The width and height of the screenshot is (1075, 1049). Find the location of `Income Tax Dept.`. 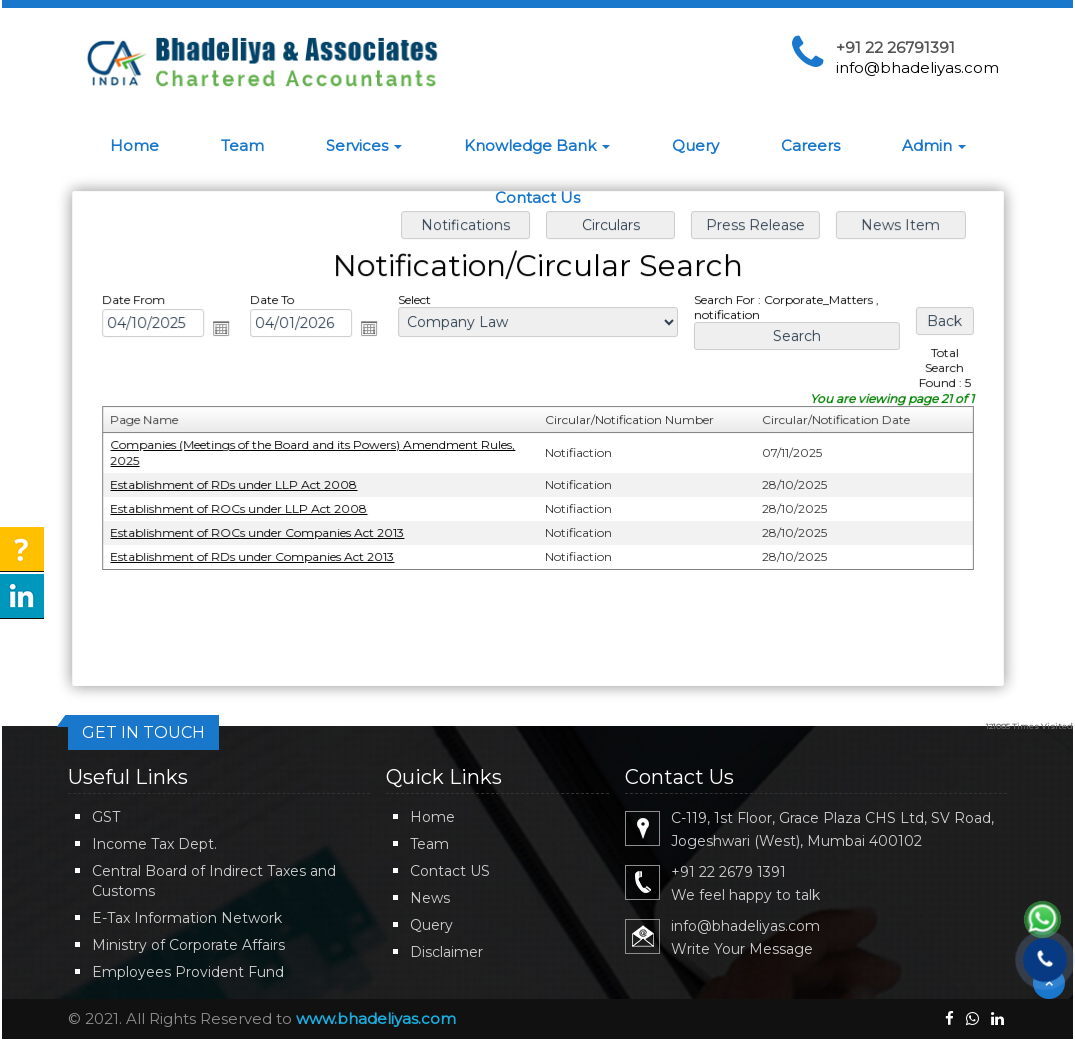

Income Tax Dept. is located at coordinates (154, 844).